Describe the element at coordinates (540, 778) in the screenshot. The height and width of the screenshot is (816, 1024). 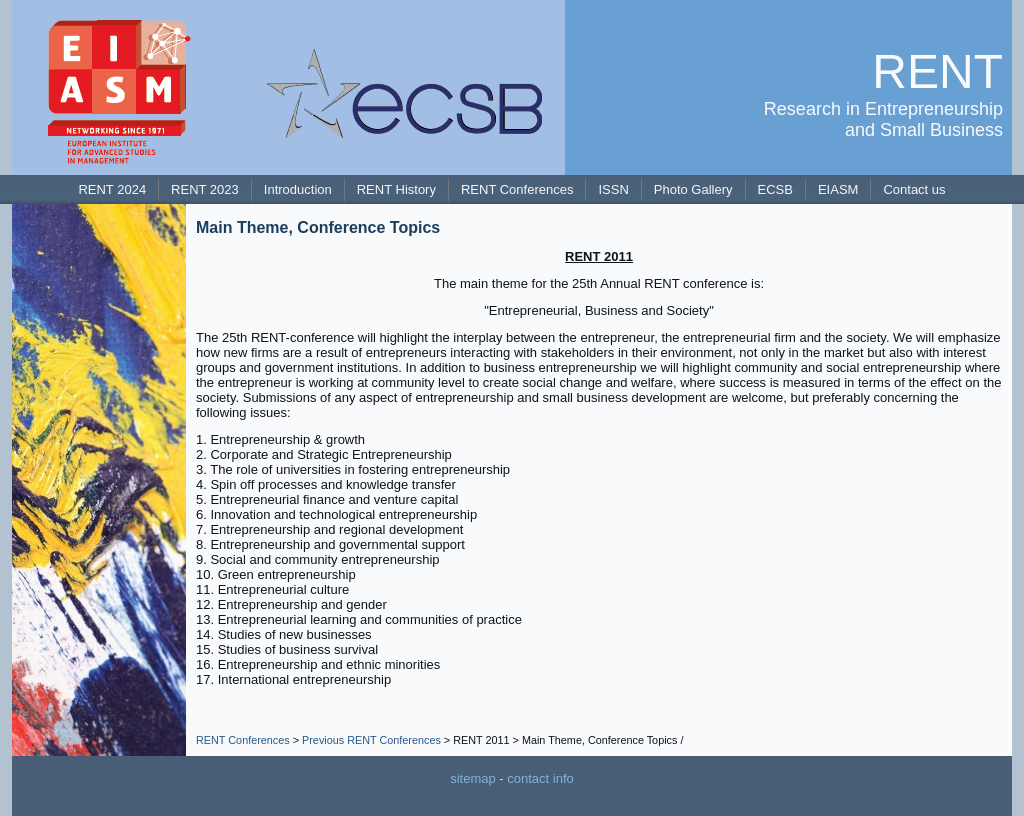
I see `contact info` at that location.